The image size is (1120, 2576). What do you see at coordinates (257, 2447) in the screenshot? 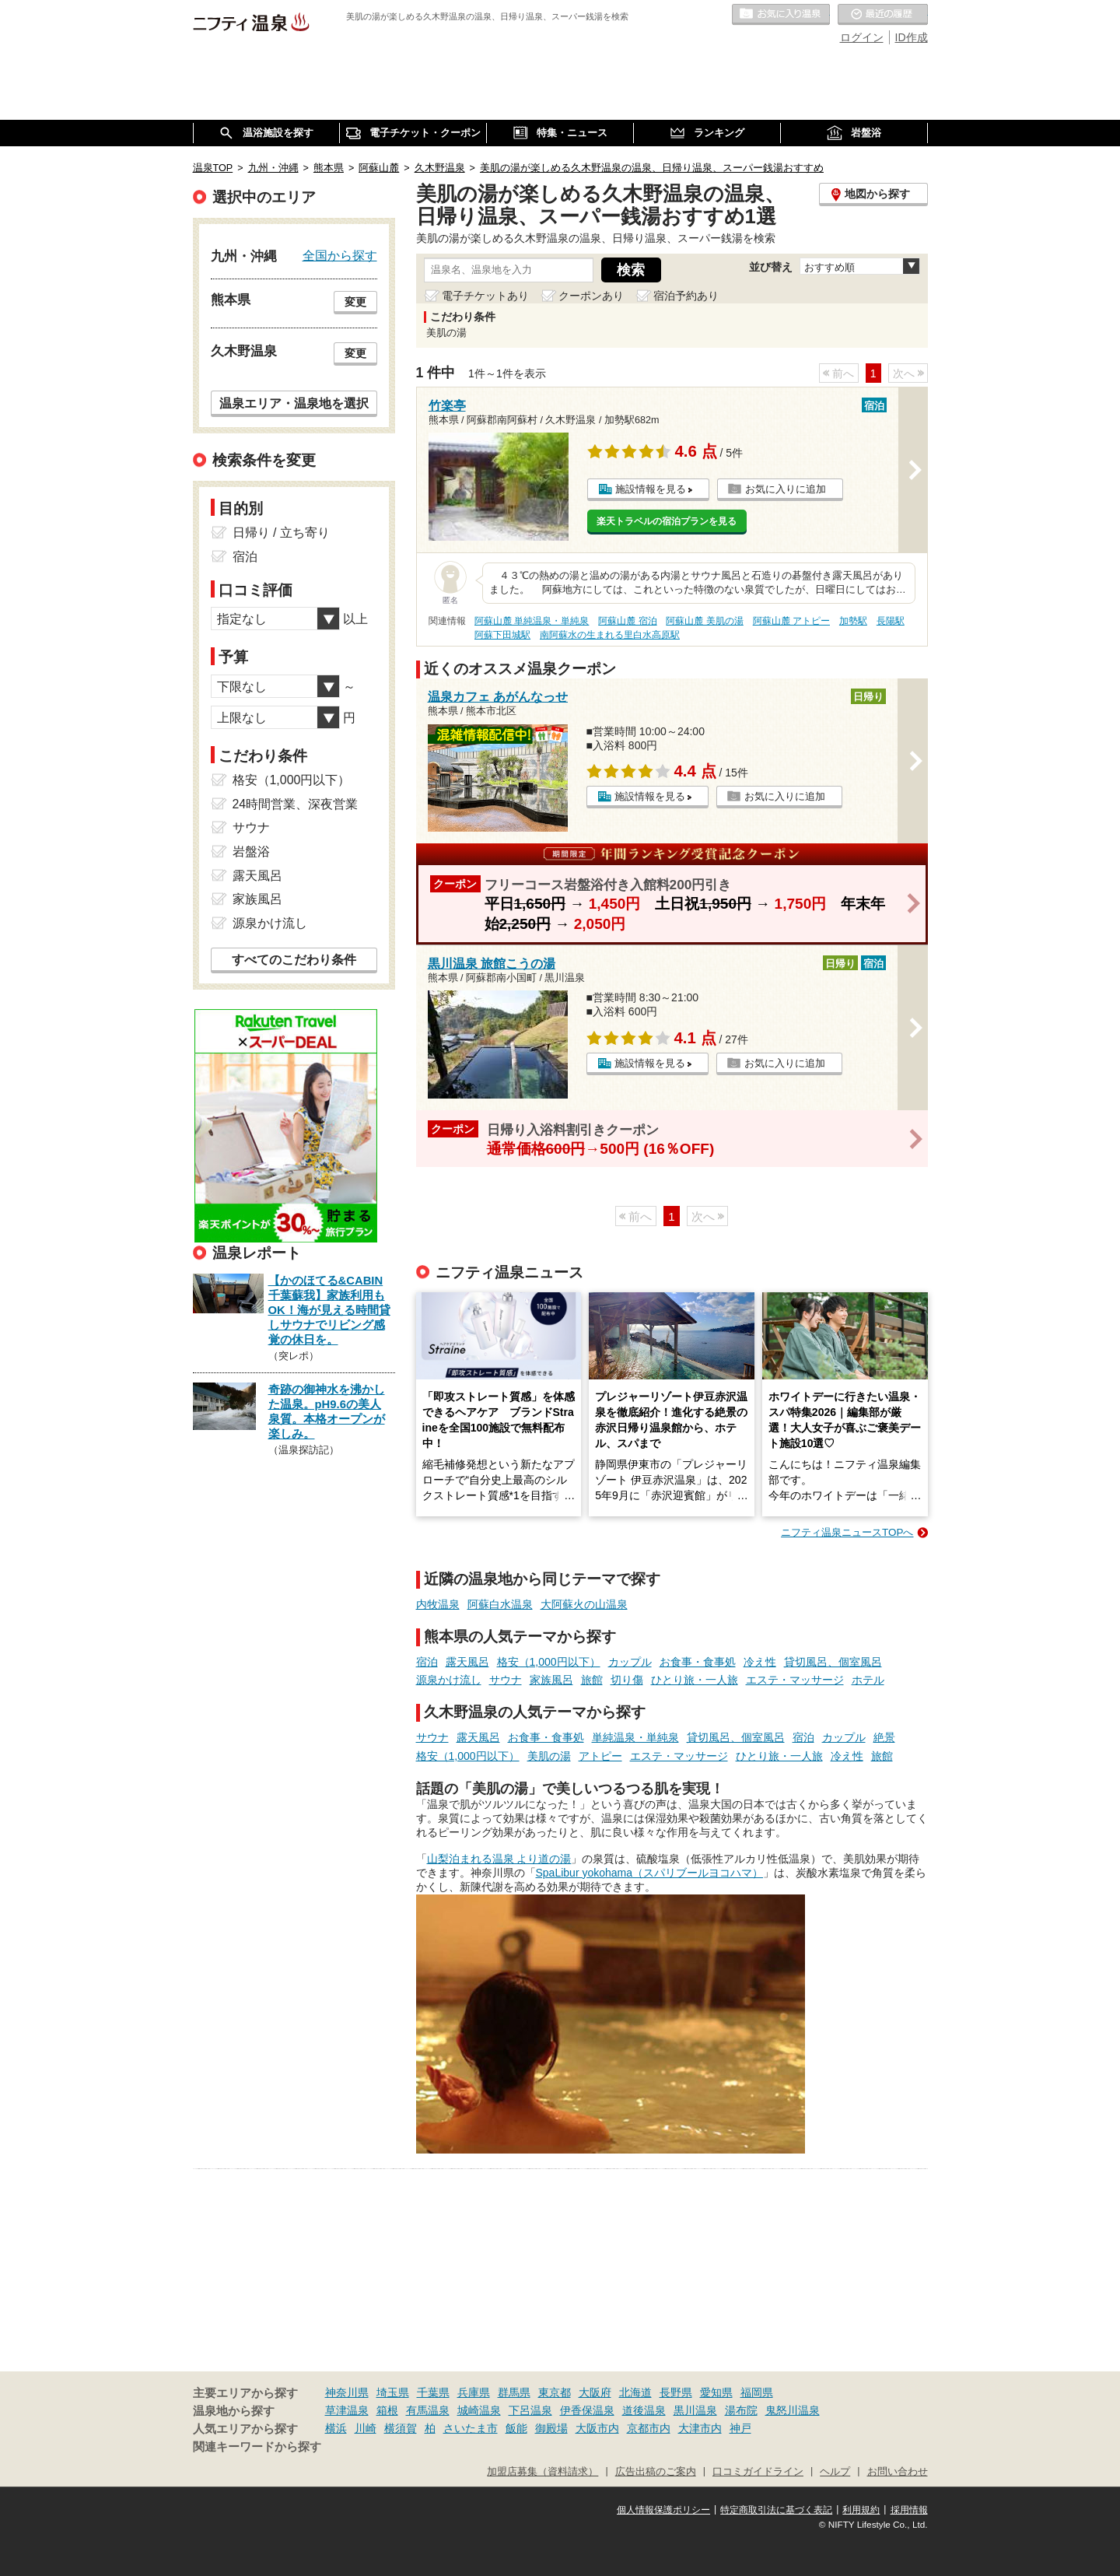
I see `関連キーワードから探す` at bounding box center [257, 2447].